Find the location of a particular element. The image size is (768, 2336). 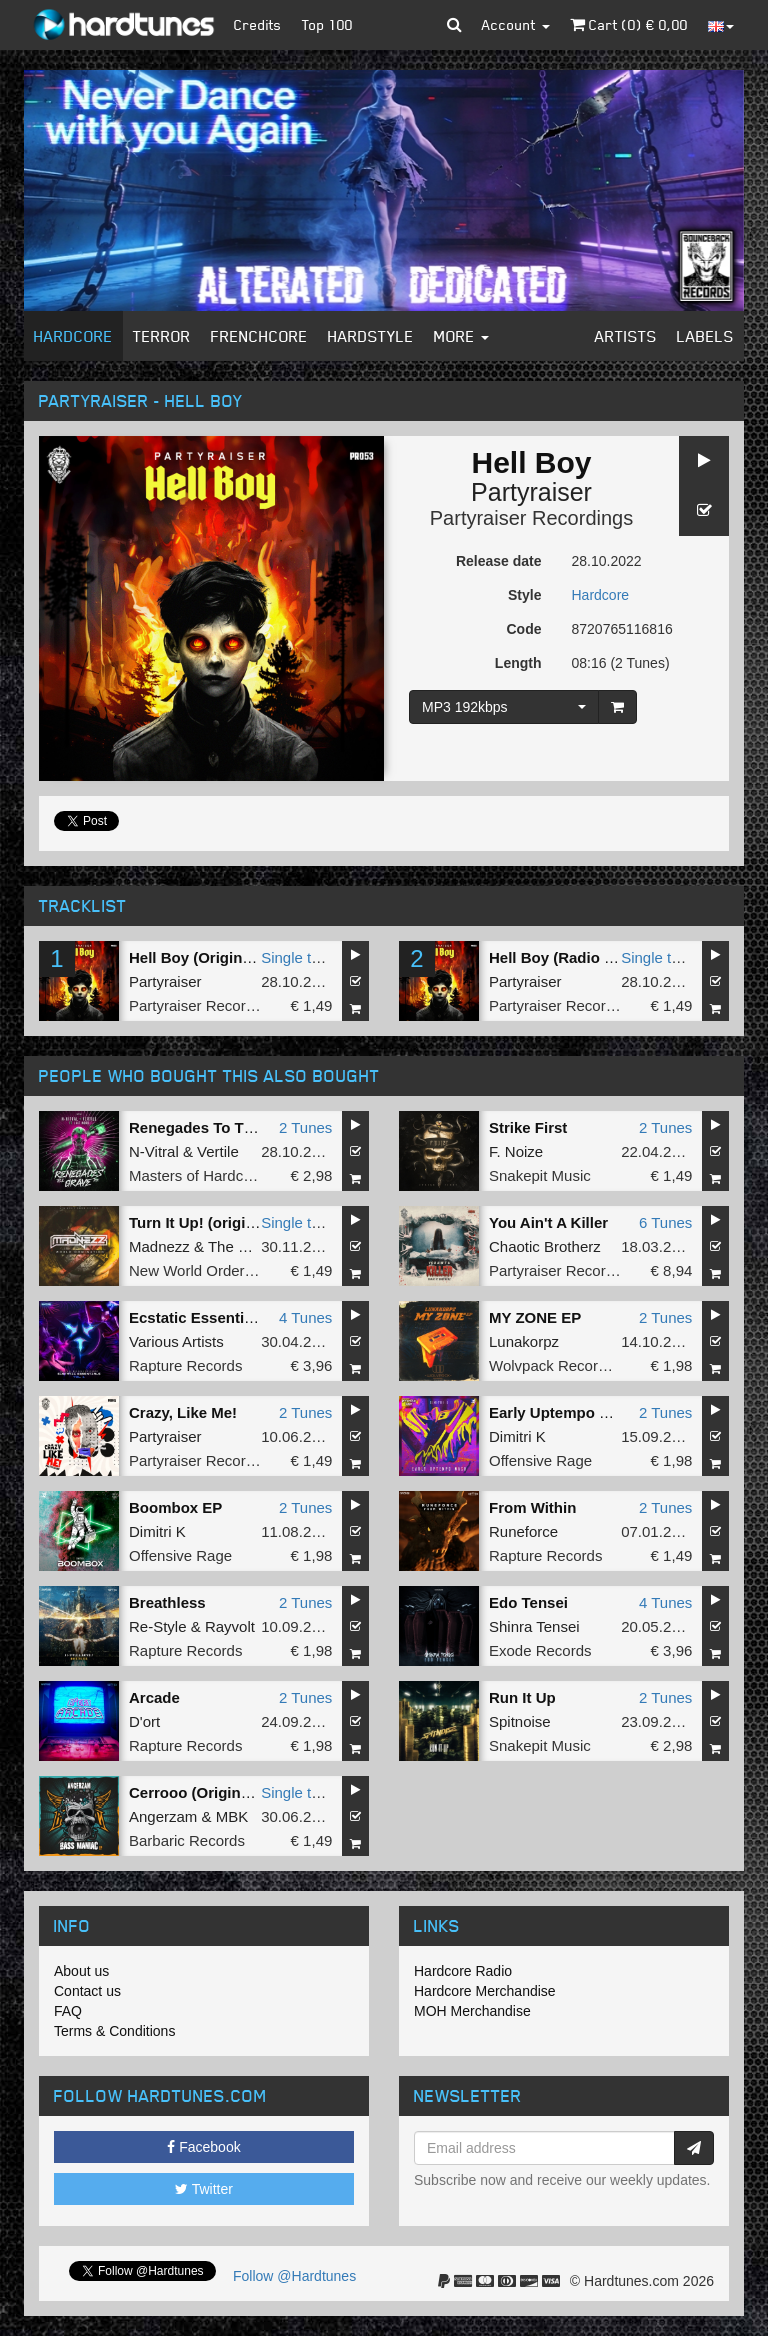

Early Uptempo Mash is located at coordinates (563, 1412).